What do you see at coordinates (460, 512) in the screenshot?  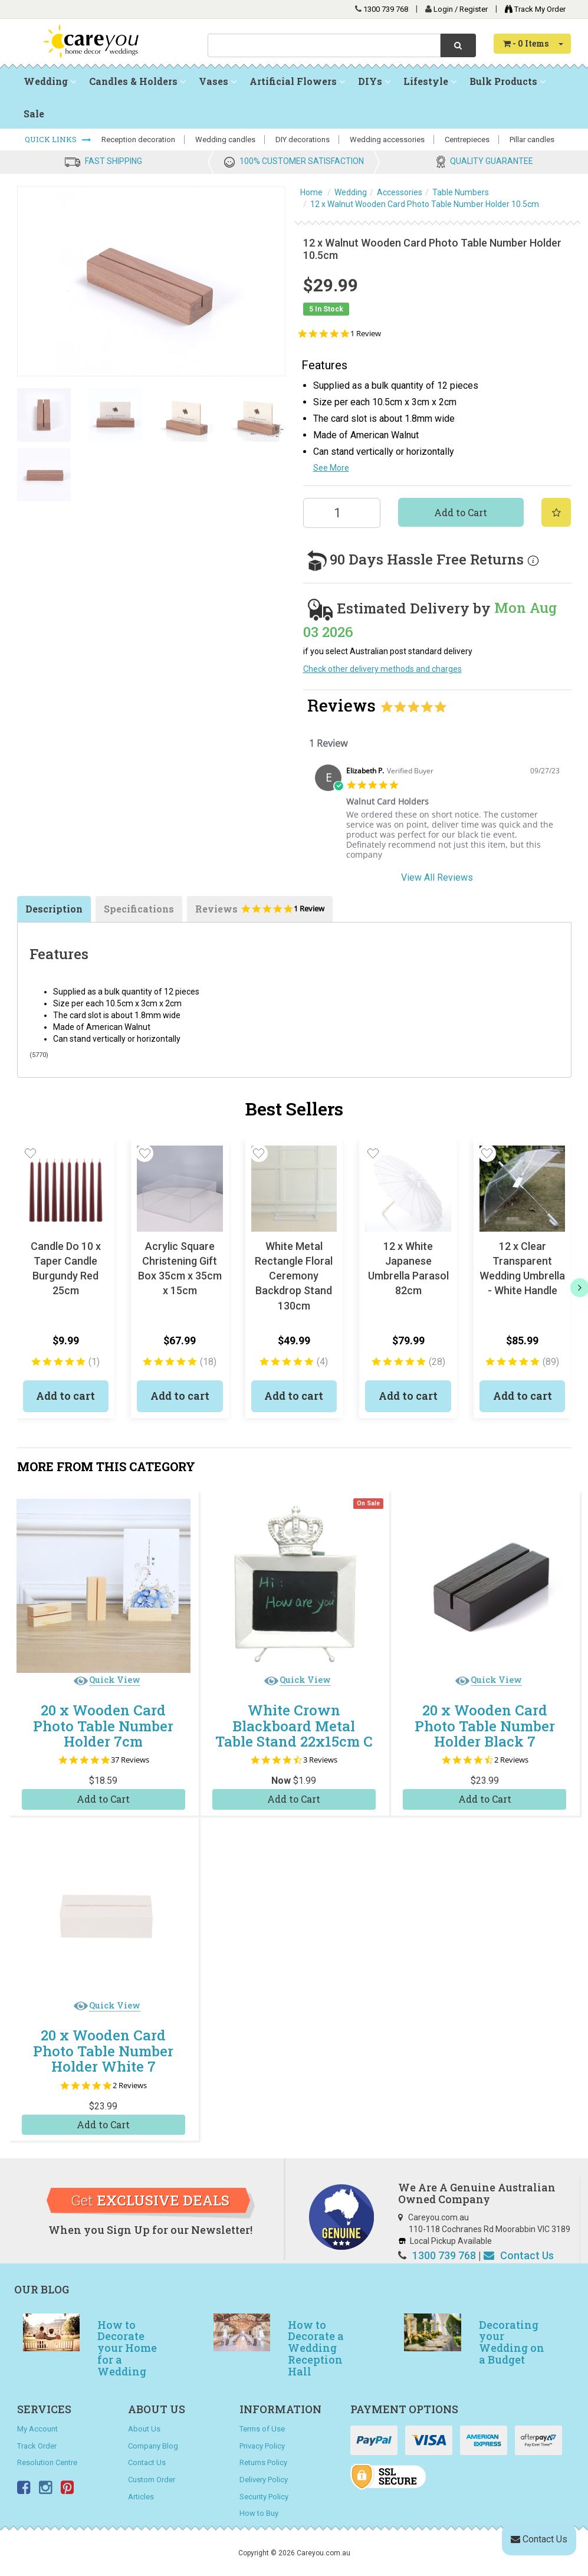 I see `Add to Cart` at bounding box center [460, 512].